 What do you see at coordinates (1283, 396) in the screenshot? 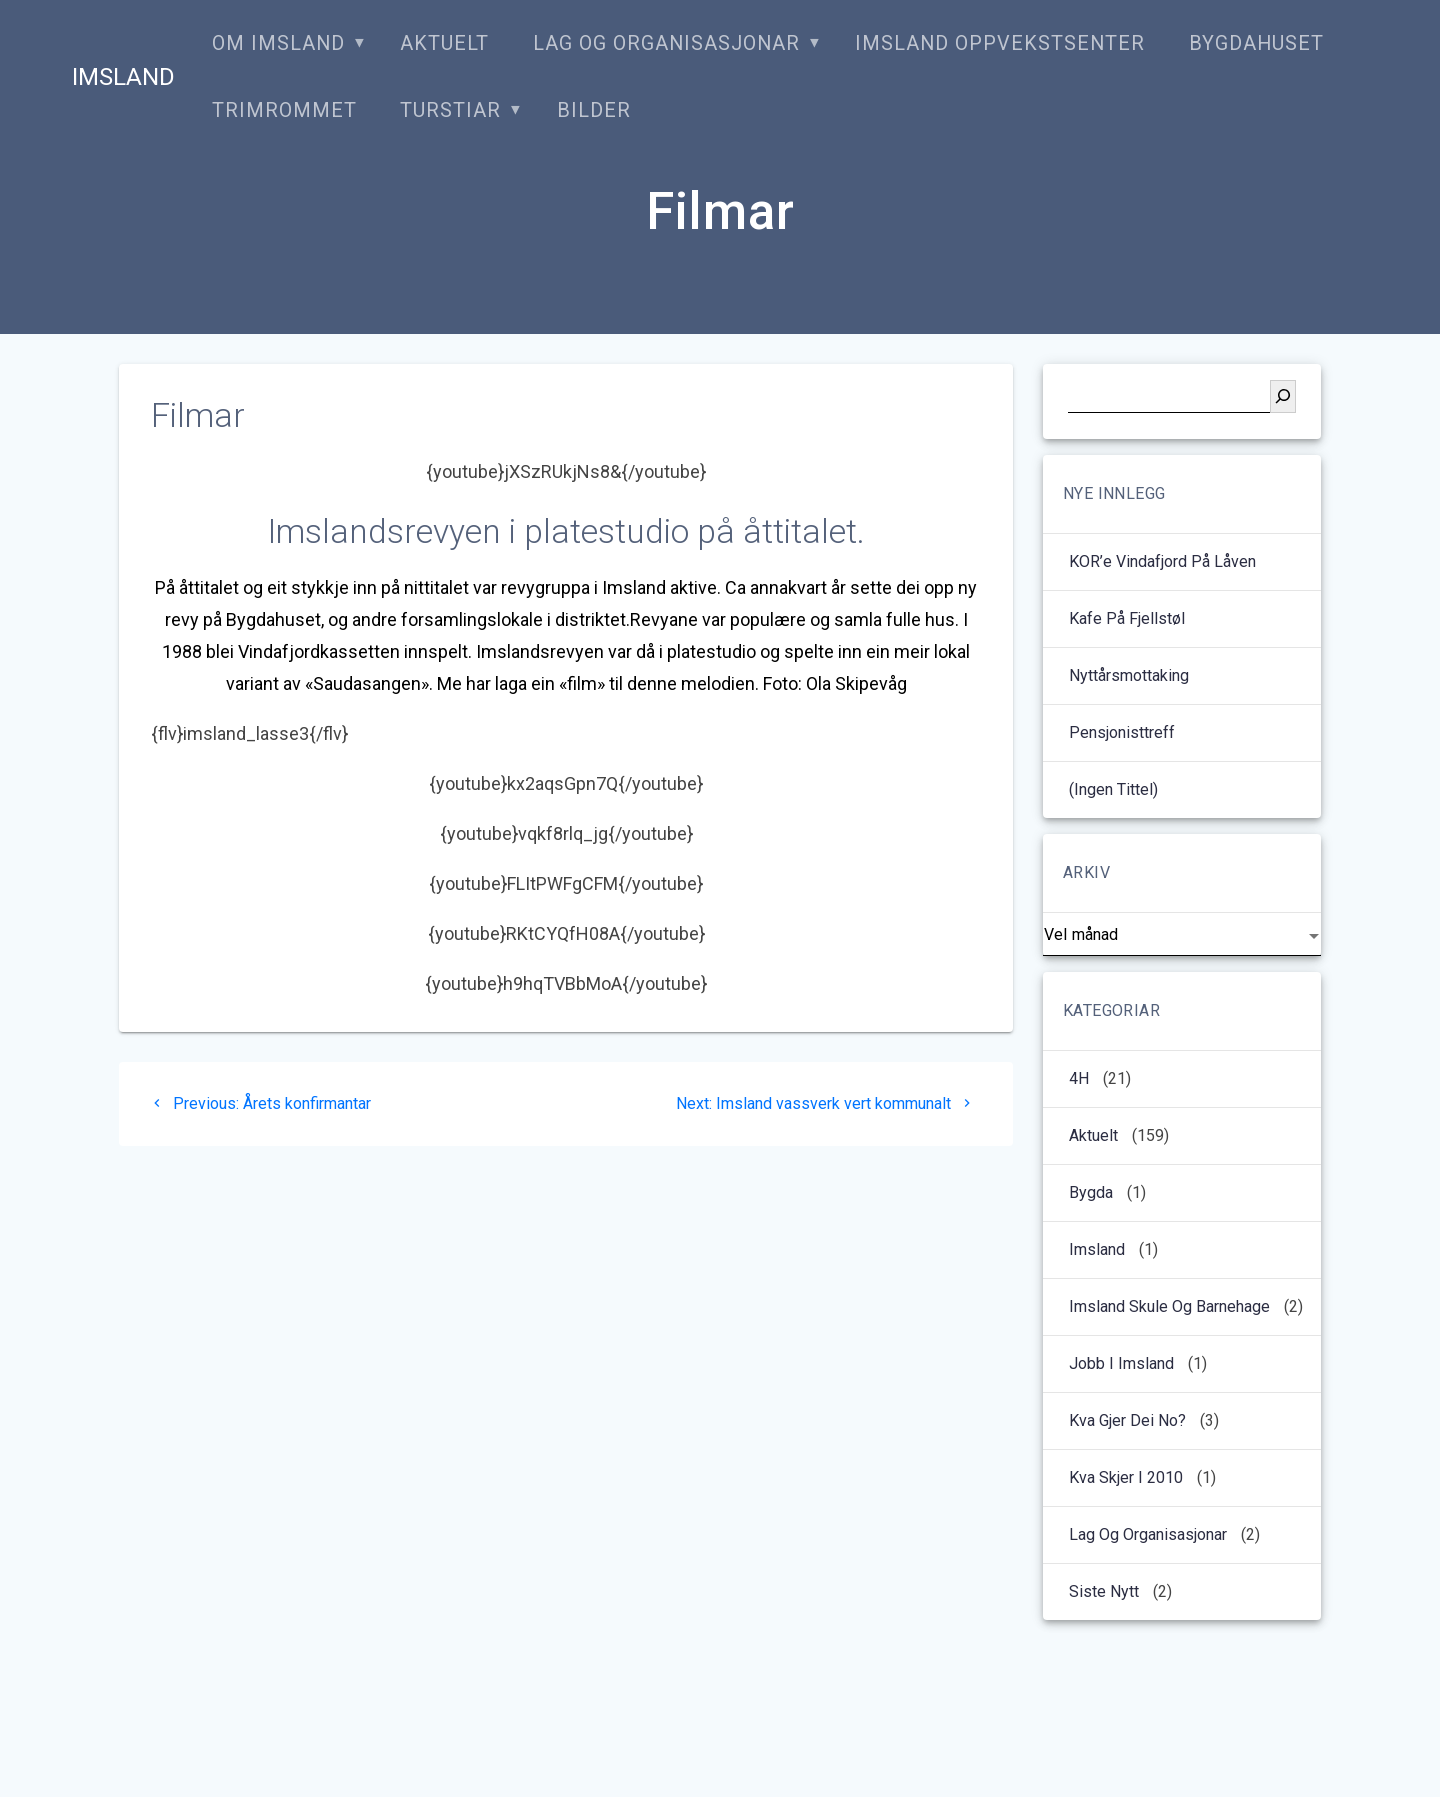
I see `[Søk]` at bounding box center [1283, 396].